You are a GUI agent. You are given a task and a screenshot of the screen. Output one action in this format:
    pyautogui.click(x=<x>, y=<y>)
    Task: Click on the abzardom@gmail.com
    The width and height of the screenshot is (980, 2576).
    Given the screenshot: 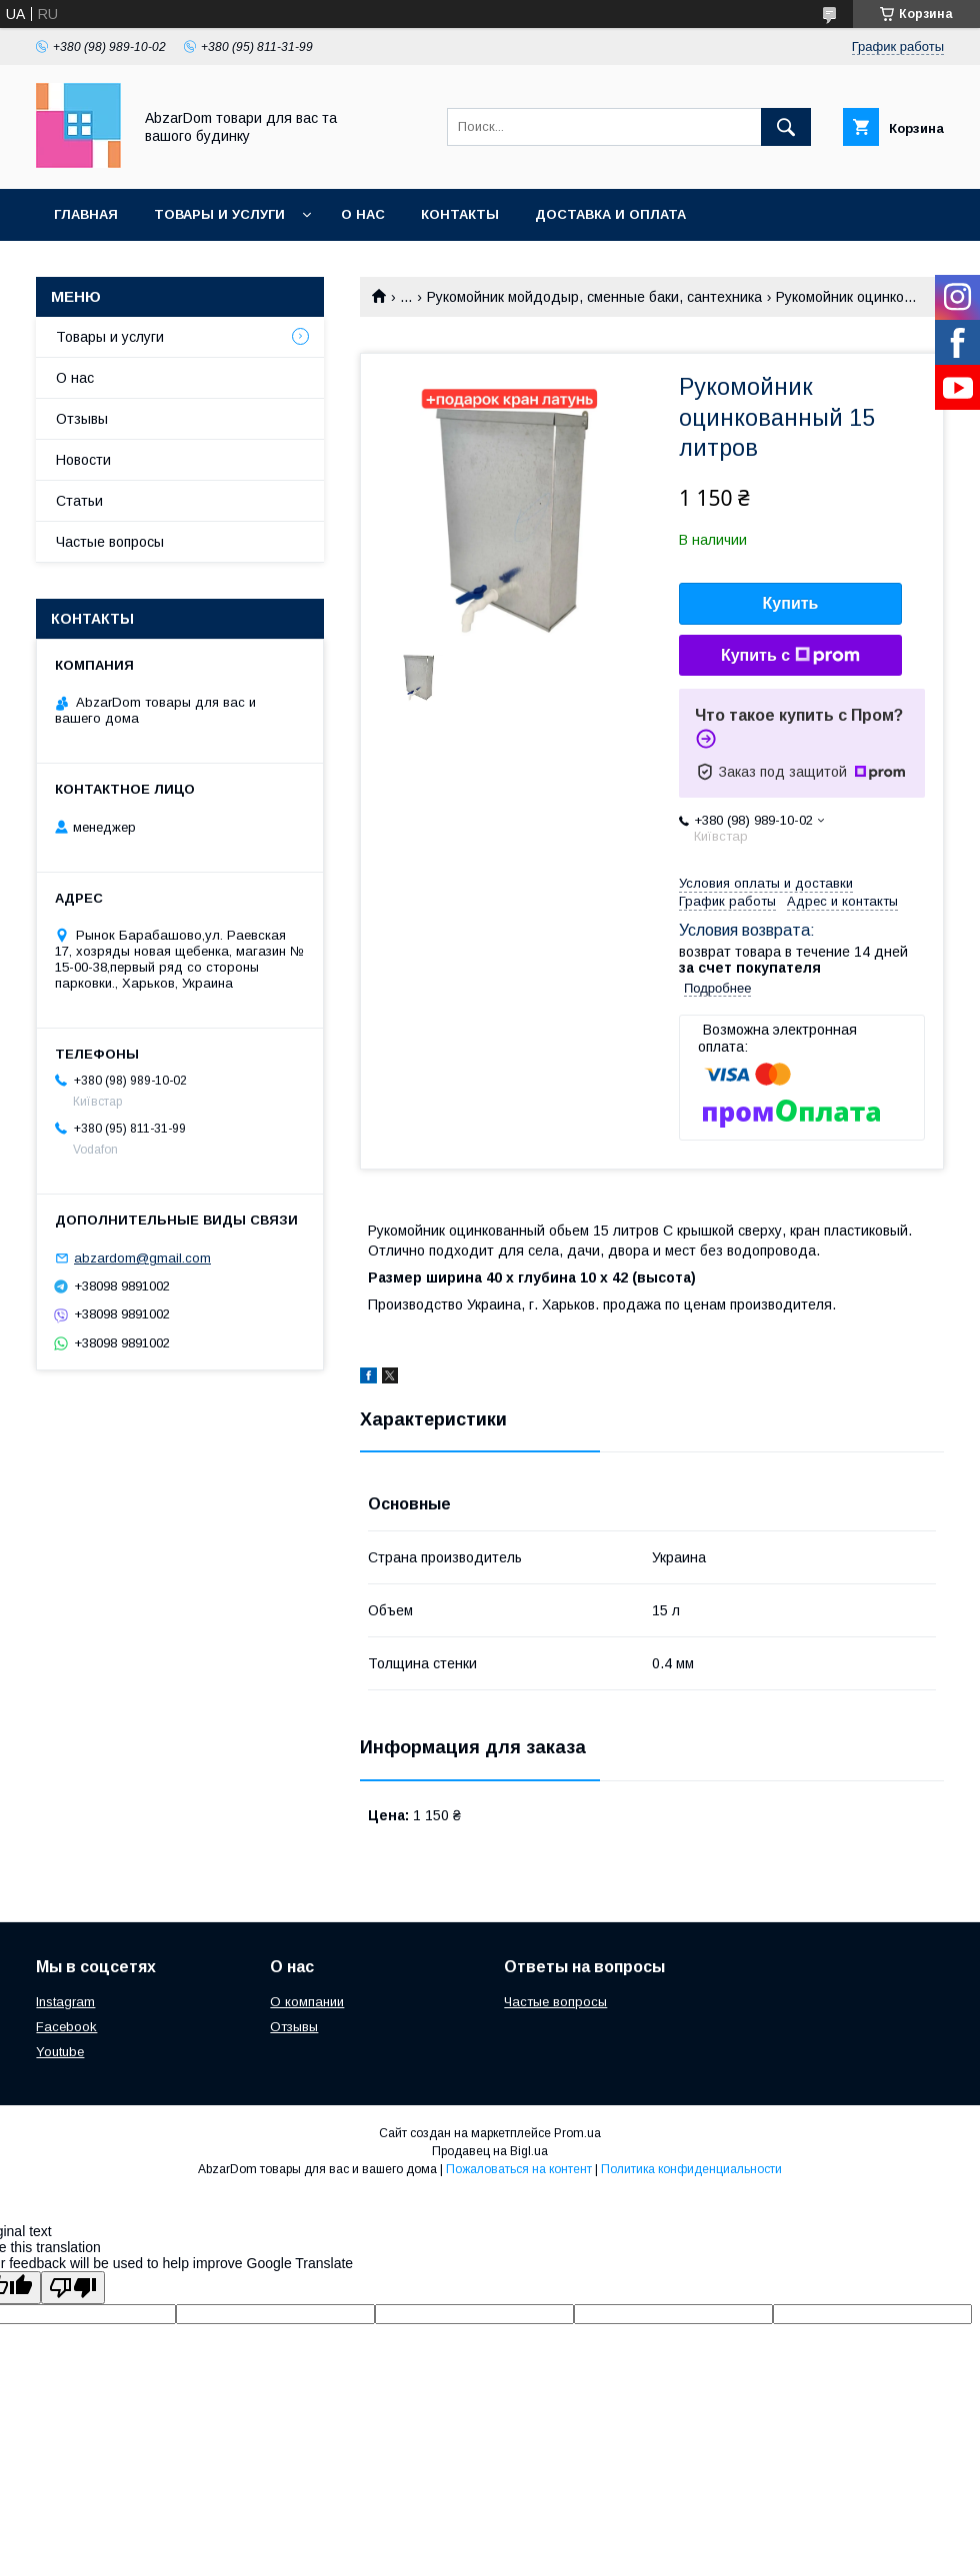 What is the action you would take?
    pyautogui.click(x=142, y=1258)
    